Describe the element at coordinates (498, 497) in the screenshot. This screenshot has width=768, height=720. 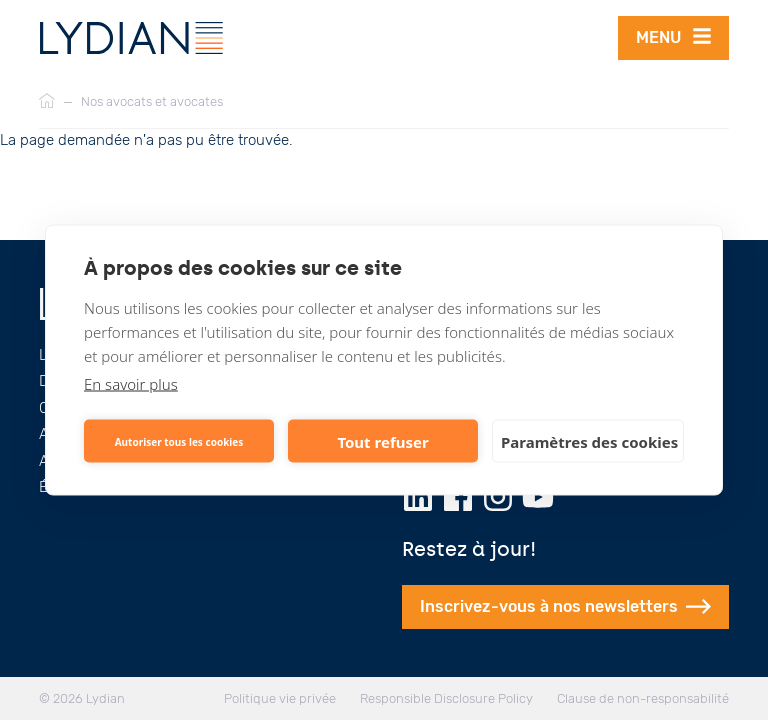
I see `[Instagram]` at that location.